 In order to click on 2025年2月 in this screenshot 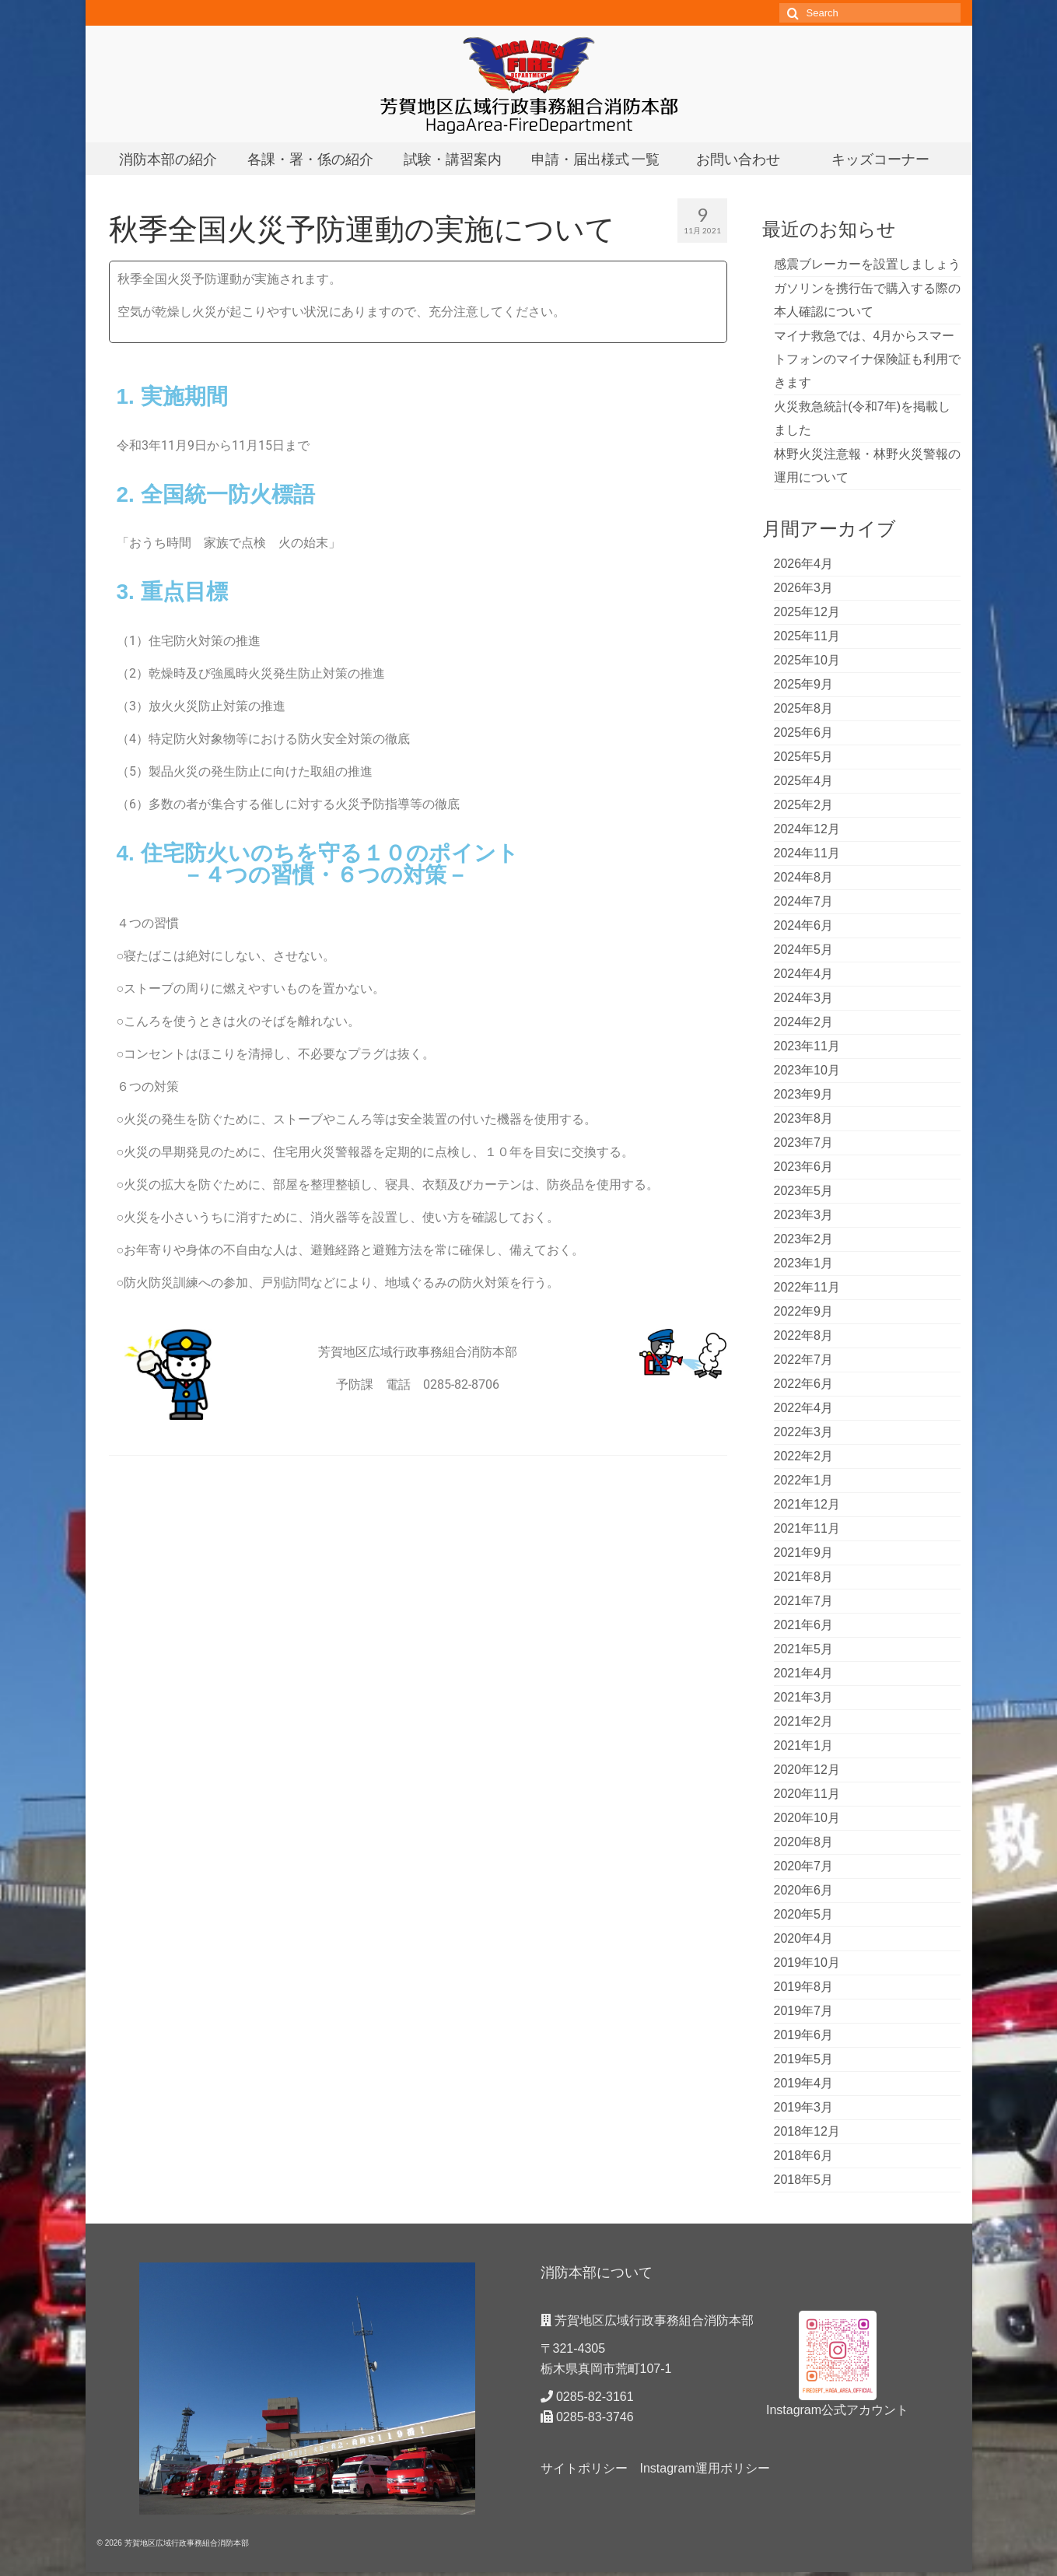, I will do `click(804, 804)`.